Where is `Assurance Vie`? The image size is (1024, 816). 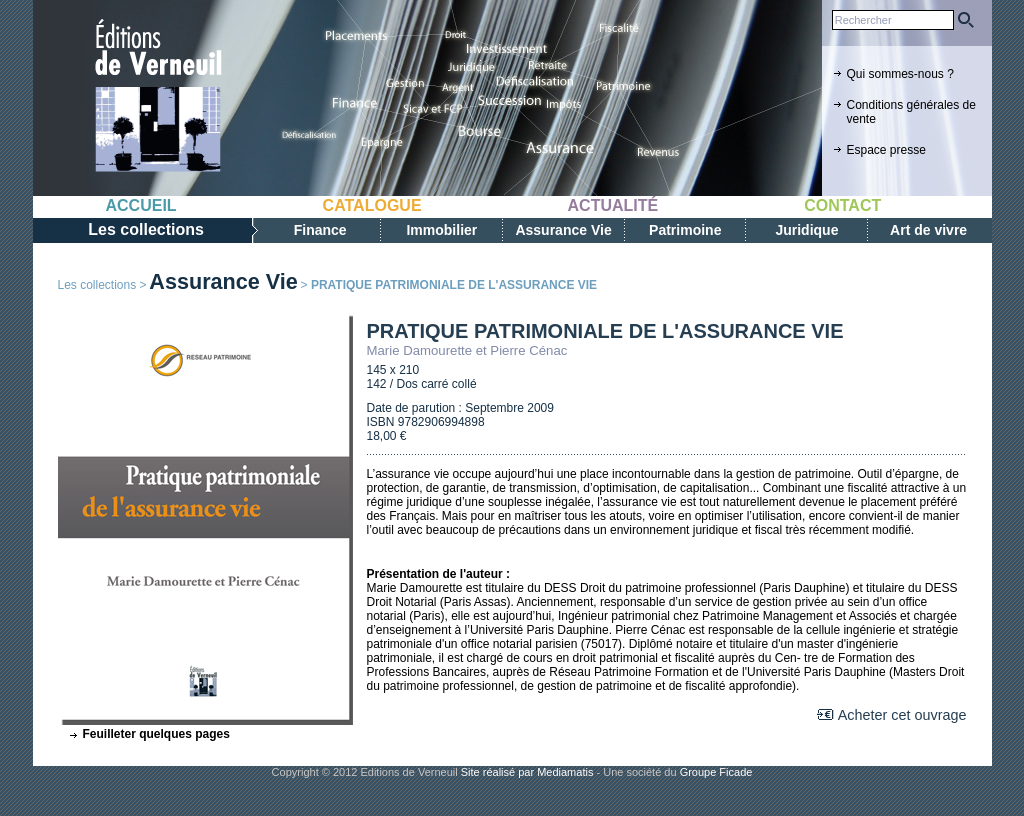
Assurance Vie is located at coordinates (563, 230).